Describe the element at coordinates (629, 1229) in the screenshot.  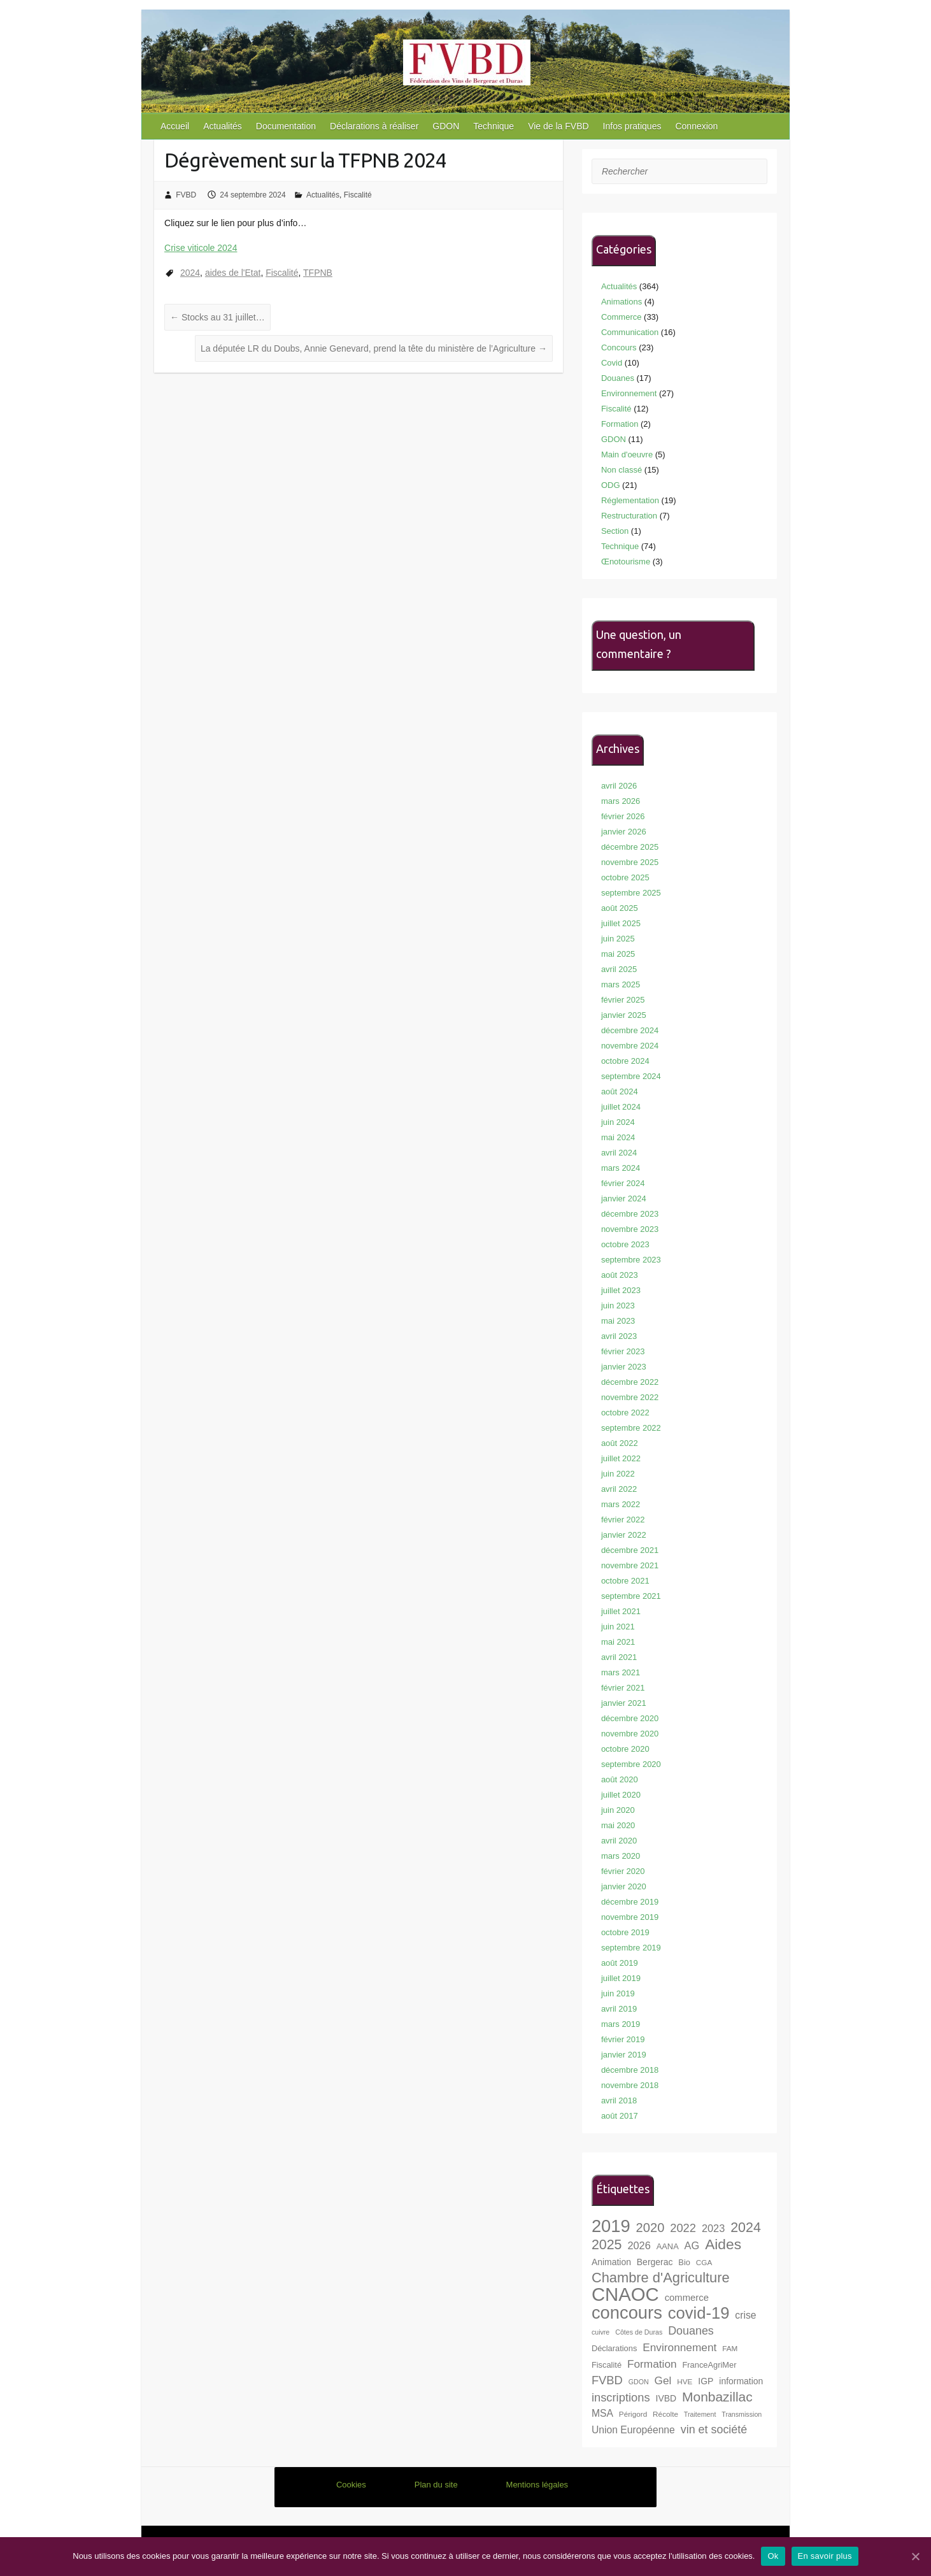
I see `novembre 2023` at that location.